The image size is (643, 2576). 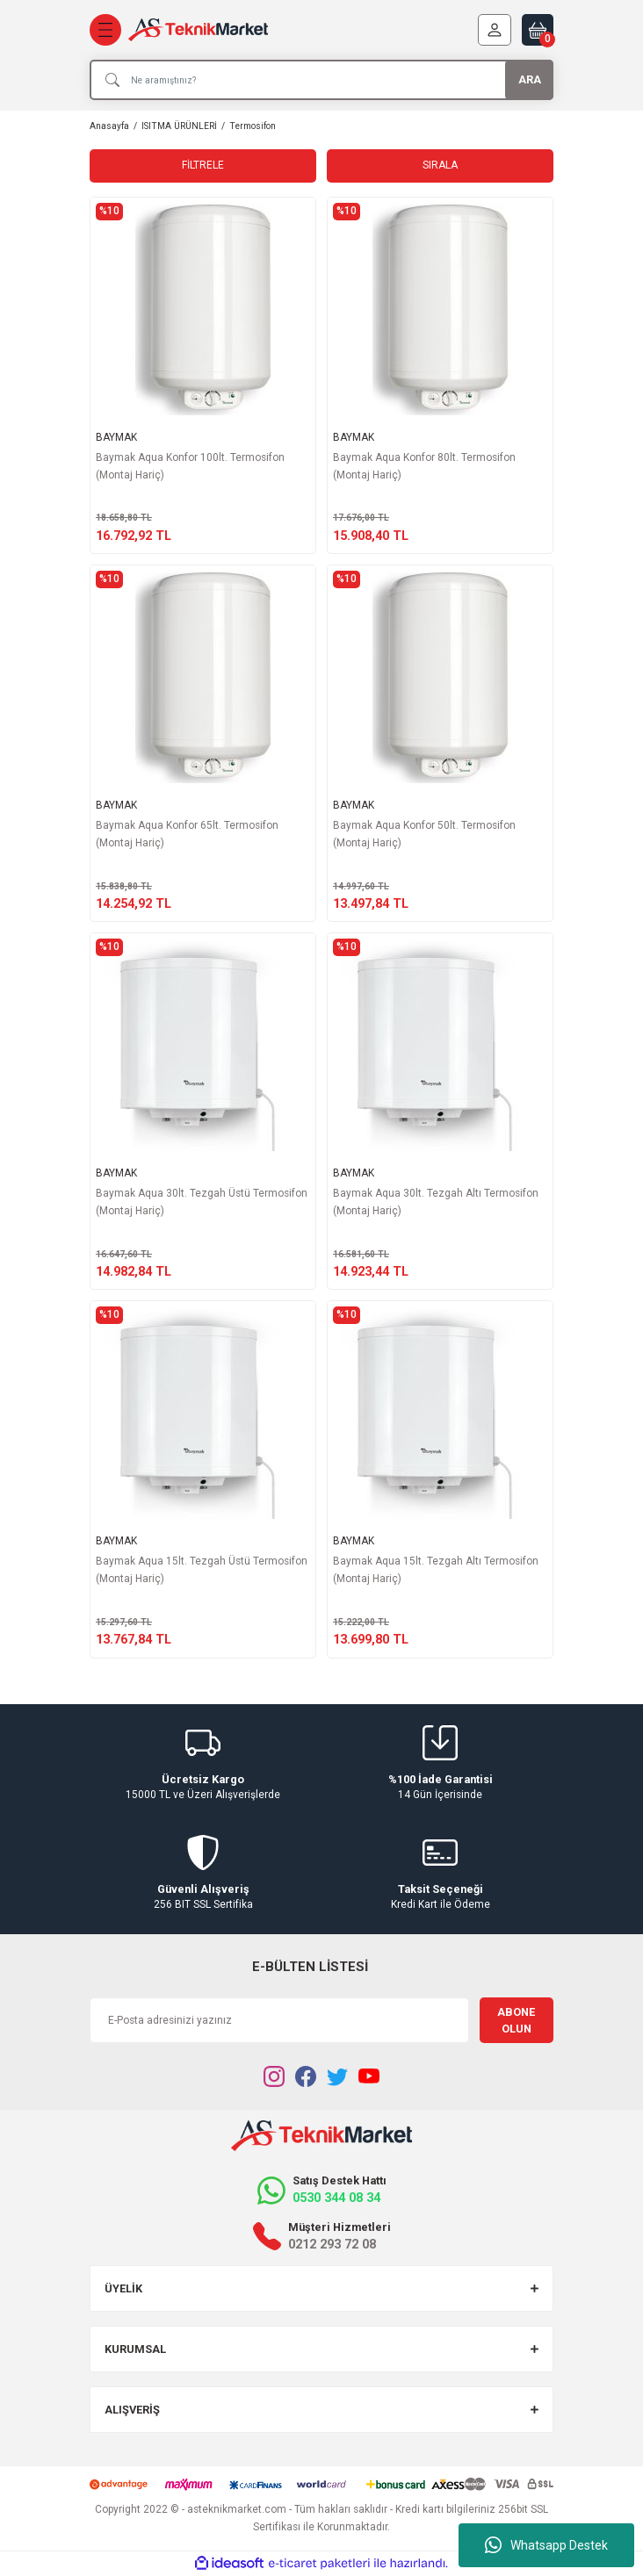 I want to click on Baymak Aqua 30lt. Tezgah Altı Termosifon (Montaj Hariç), so click(x=435, y=1202).